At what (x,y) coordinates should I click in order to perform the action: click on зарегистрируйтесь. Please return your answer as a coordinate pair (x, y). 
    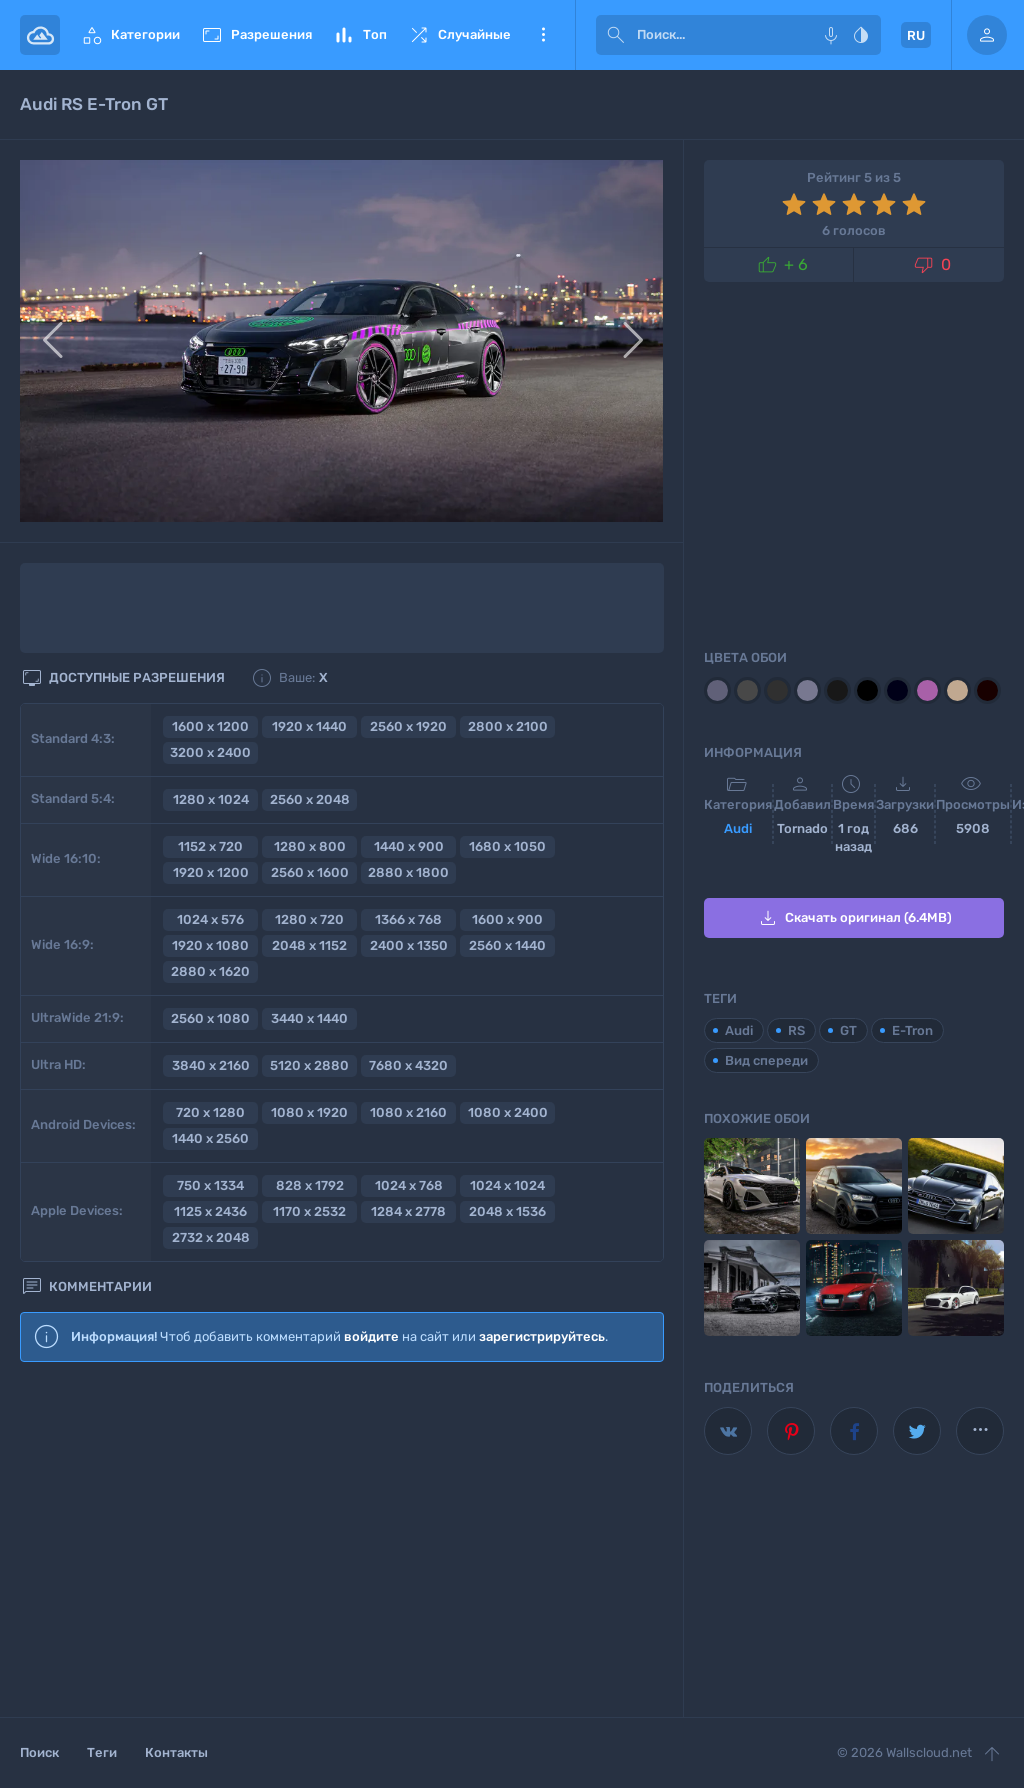
    Looking at the image, I should click on (542, 1336).